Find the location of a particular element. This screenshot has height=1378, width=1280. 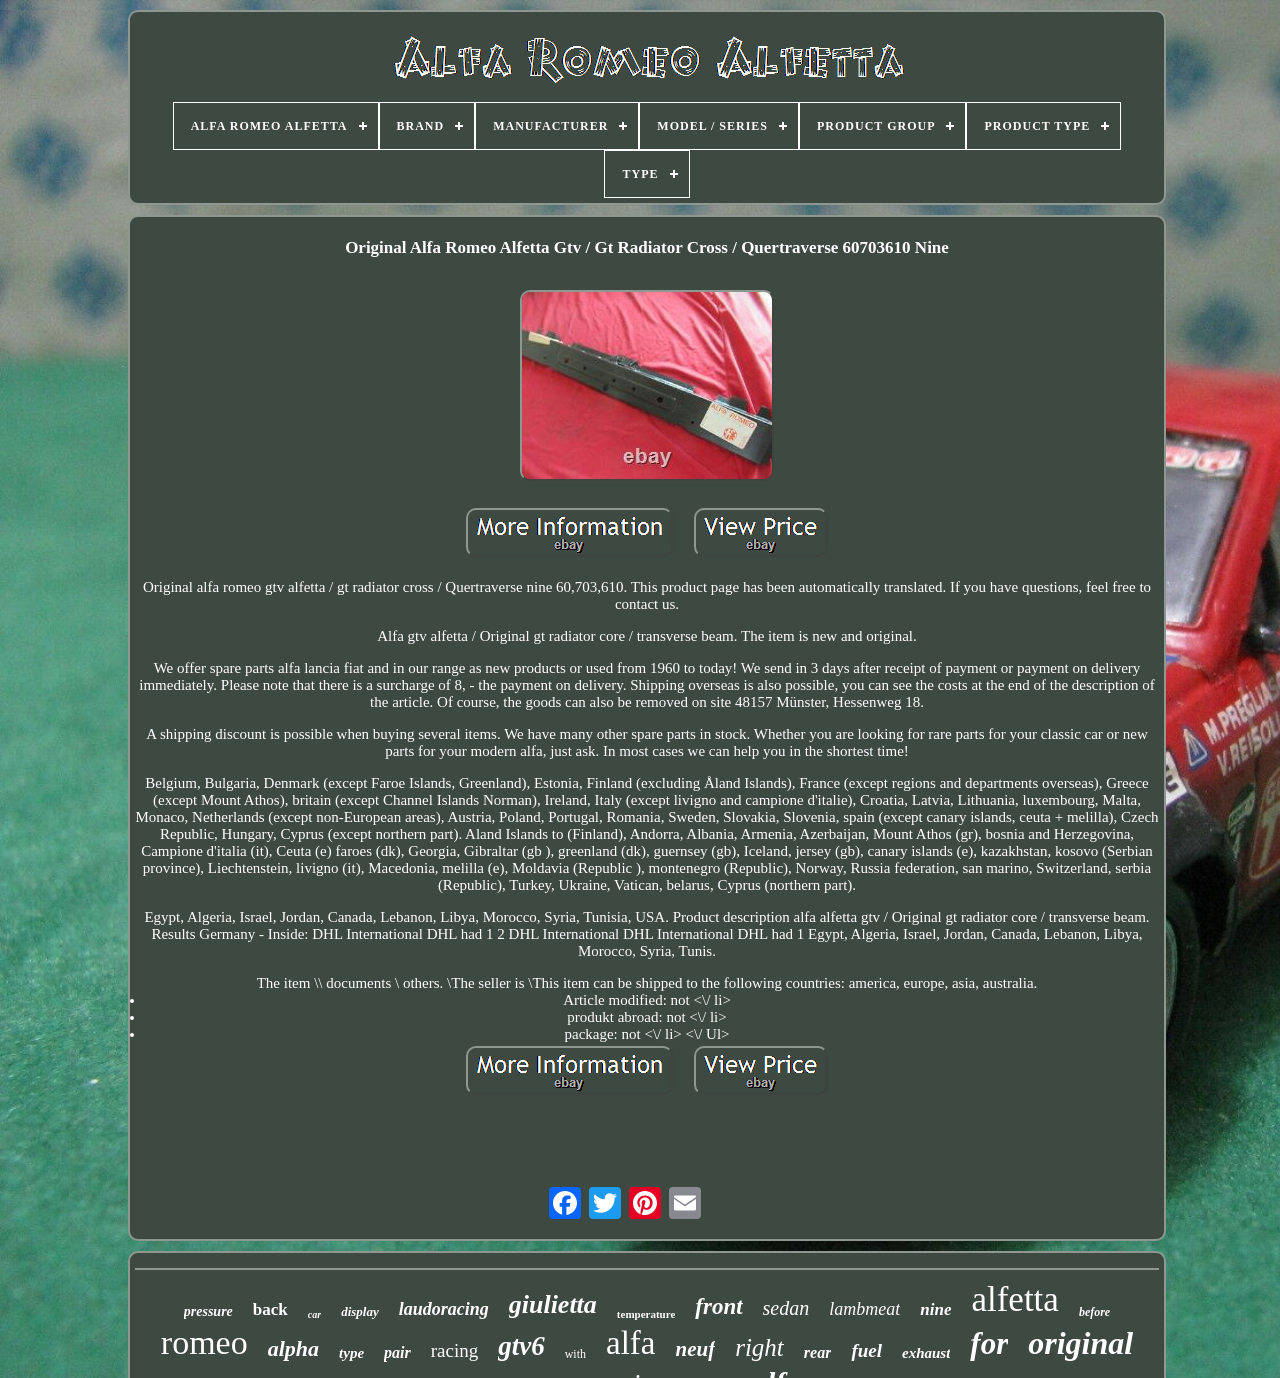

original is located at coordinates (1080, 1343).